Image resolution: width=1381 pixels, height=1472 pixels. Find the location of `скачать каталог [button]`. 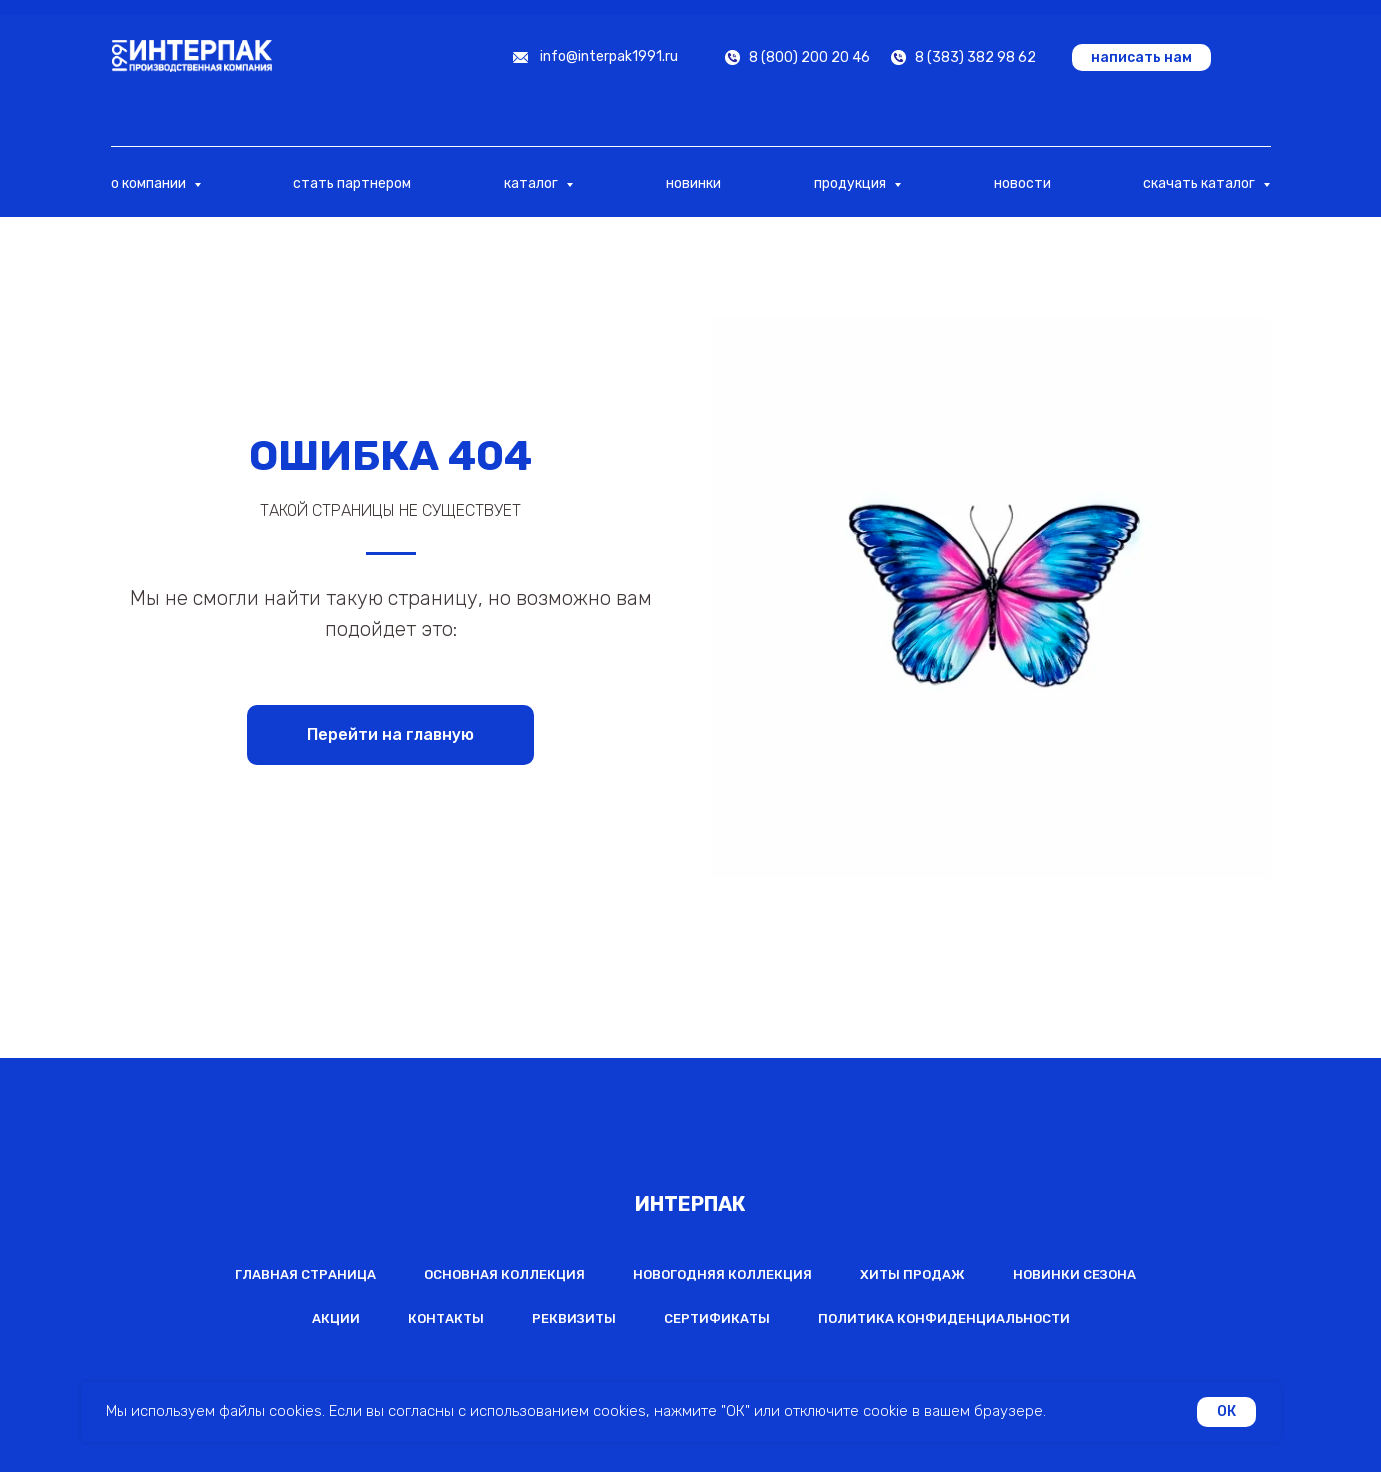

скачать каталог [button] is located at coordinates (1200, 183).